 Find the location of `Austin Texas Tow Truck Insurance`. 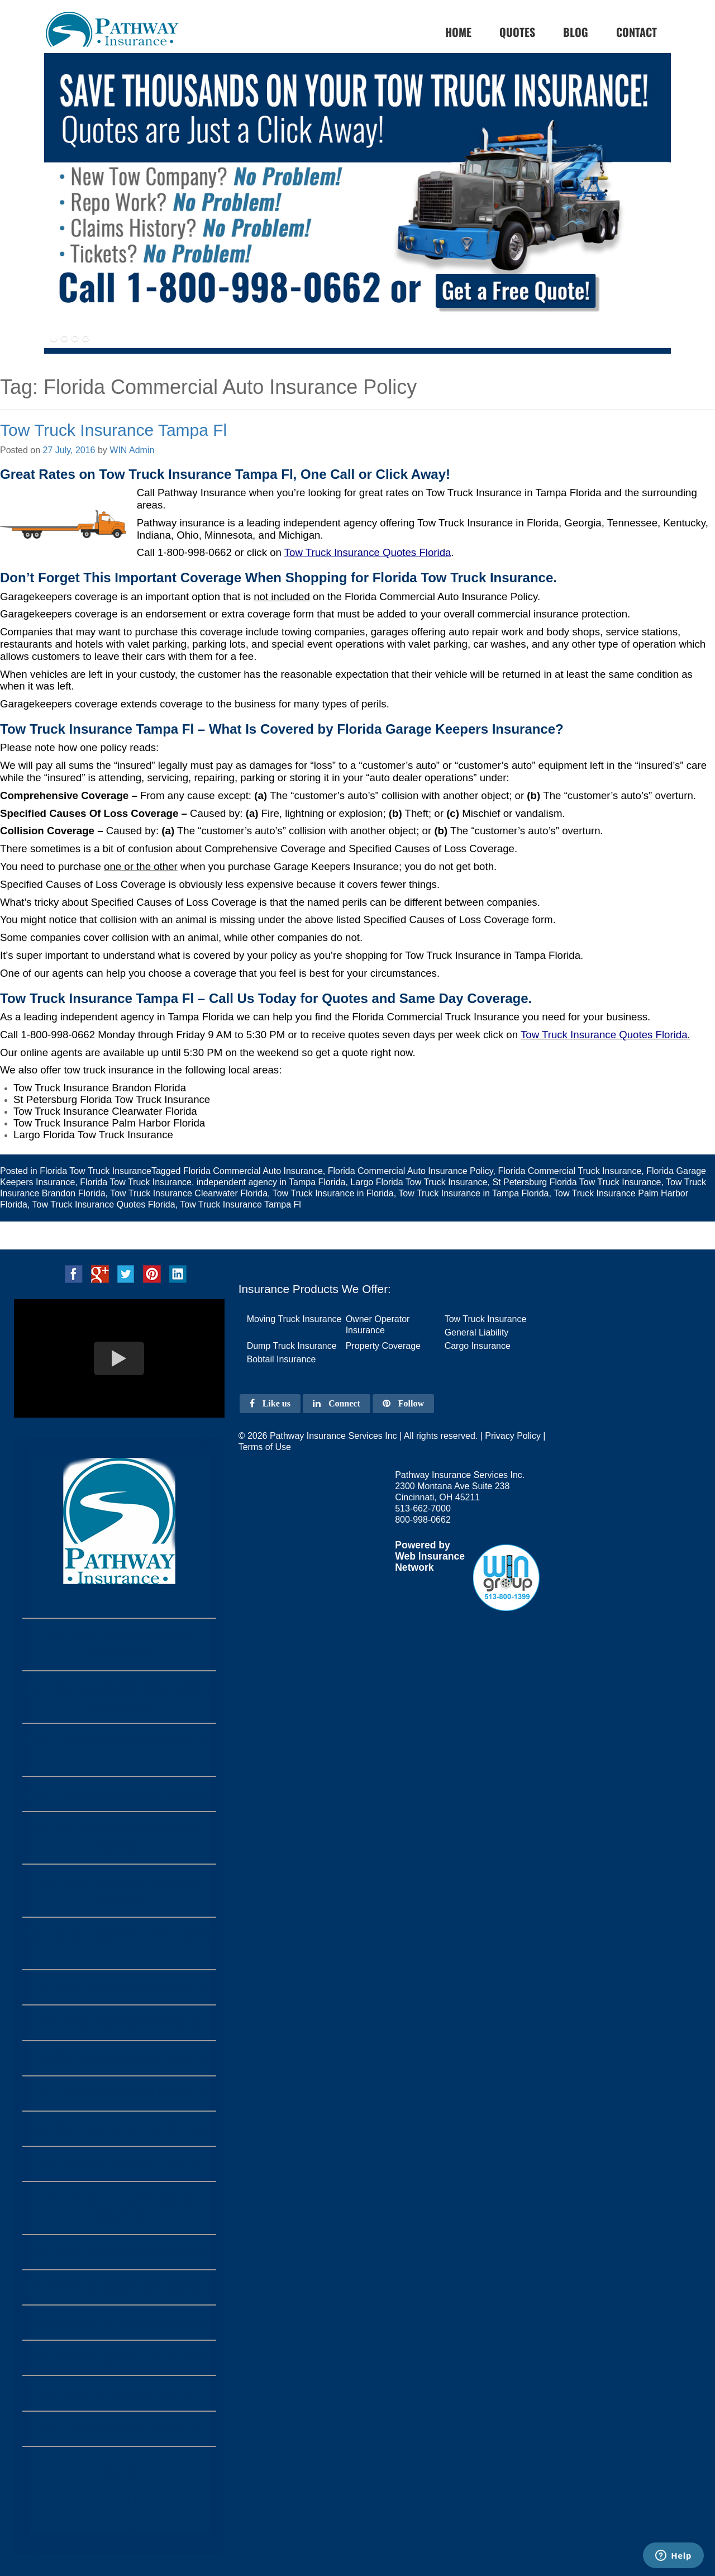

Austin Texas Tow Truck Insurance is located at coordinates (119, 2322).